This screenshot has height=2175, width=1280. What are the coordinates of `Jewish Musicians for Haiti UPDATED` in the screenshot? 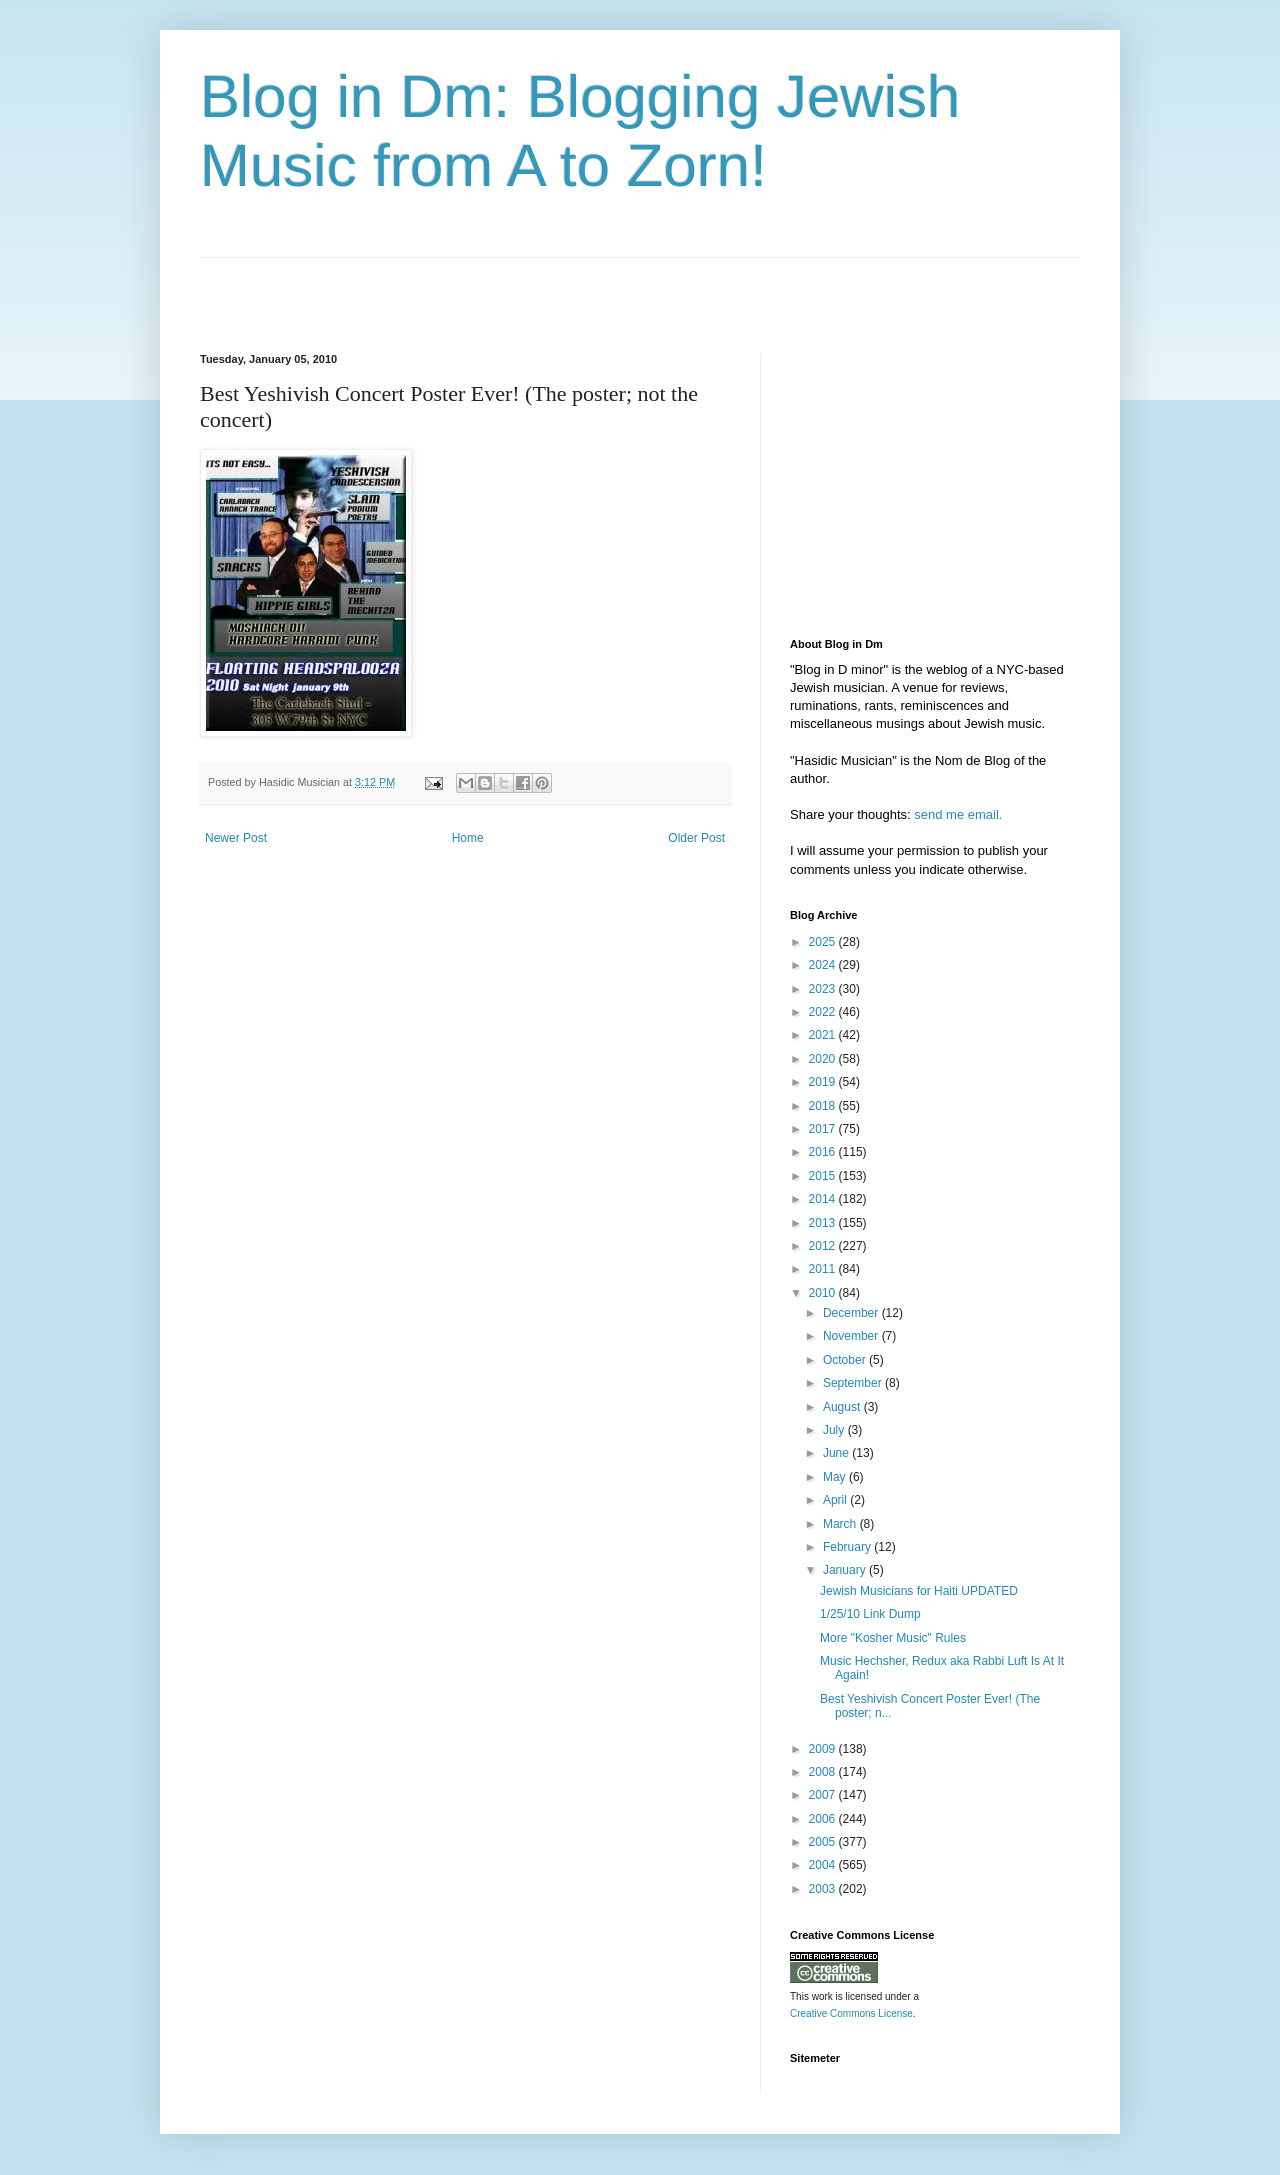 It's located at (919, 1591).